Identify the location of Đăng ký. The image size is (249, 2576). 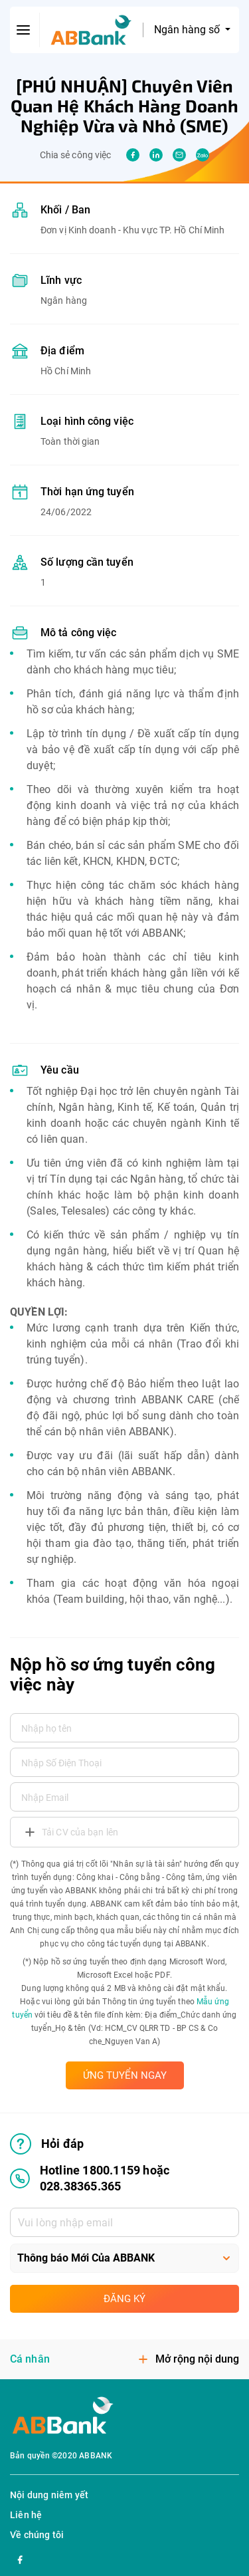
(124, 2299).